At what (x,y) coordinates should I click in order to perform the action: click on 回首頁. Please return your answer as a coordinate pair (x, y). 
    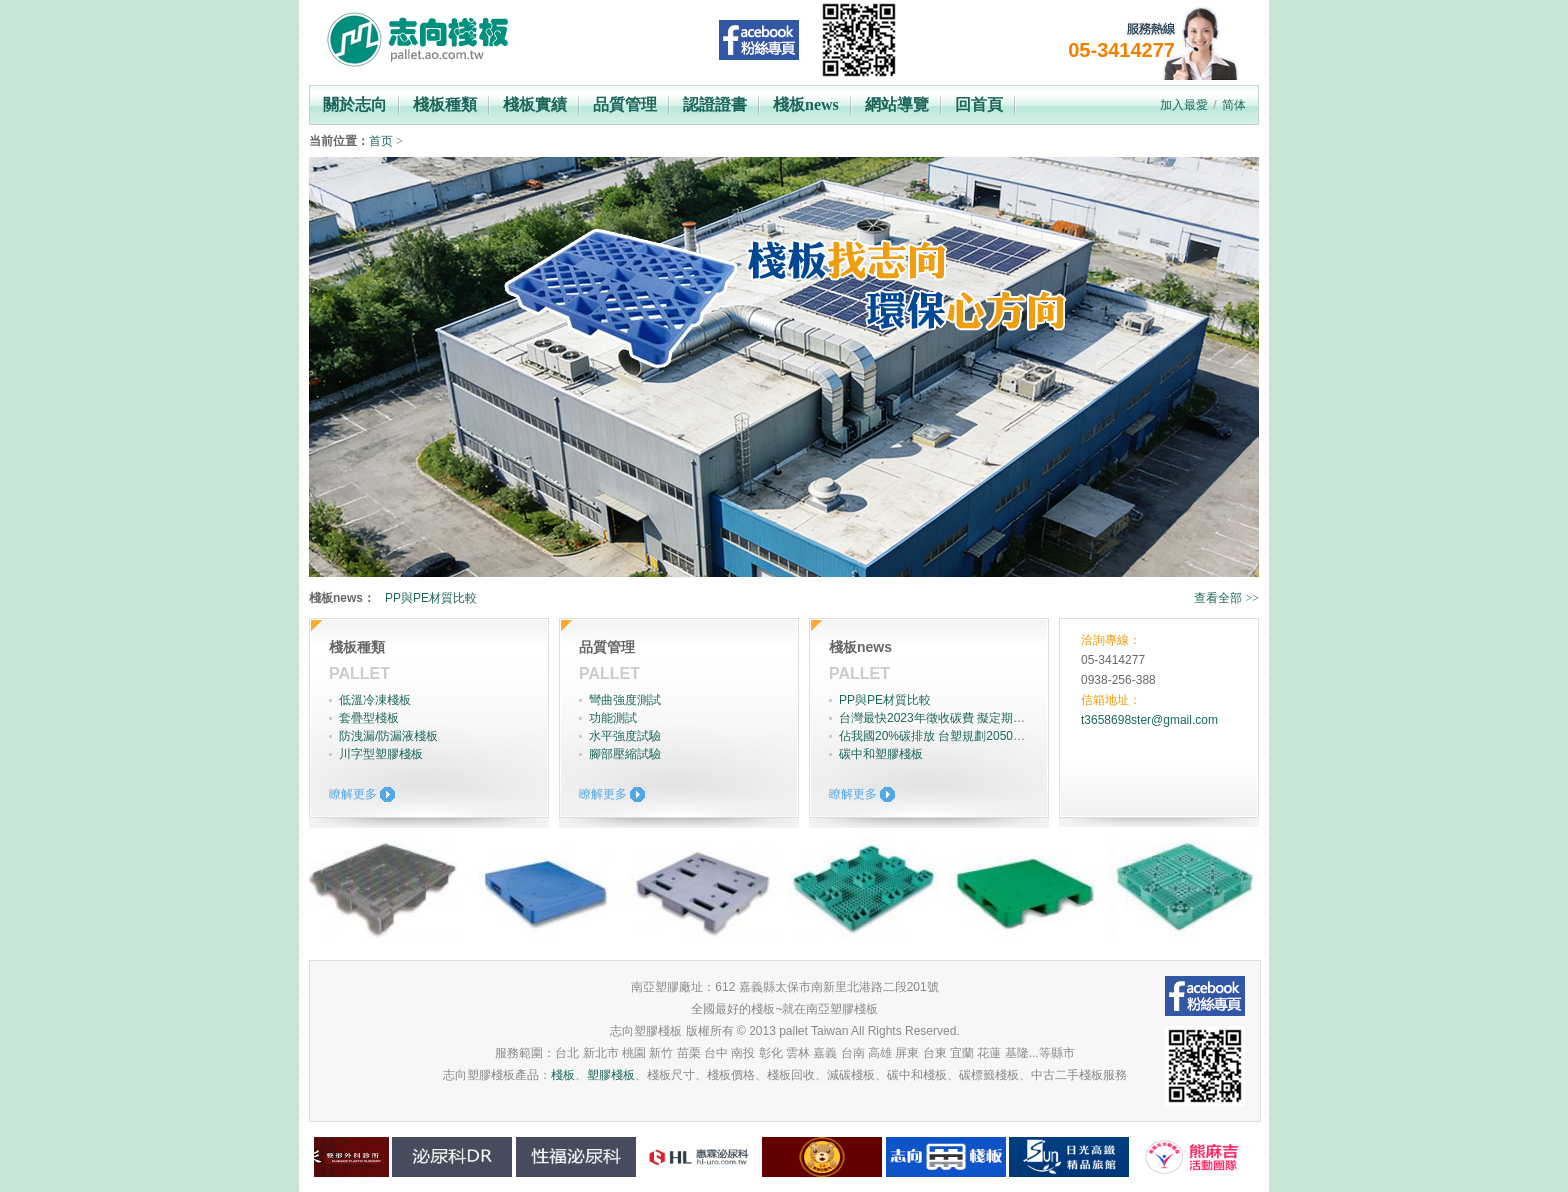
    Looking at the image, I should click on (979, 104).